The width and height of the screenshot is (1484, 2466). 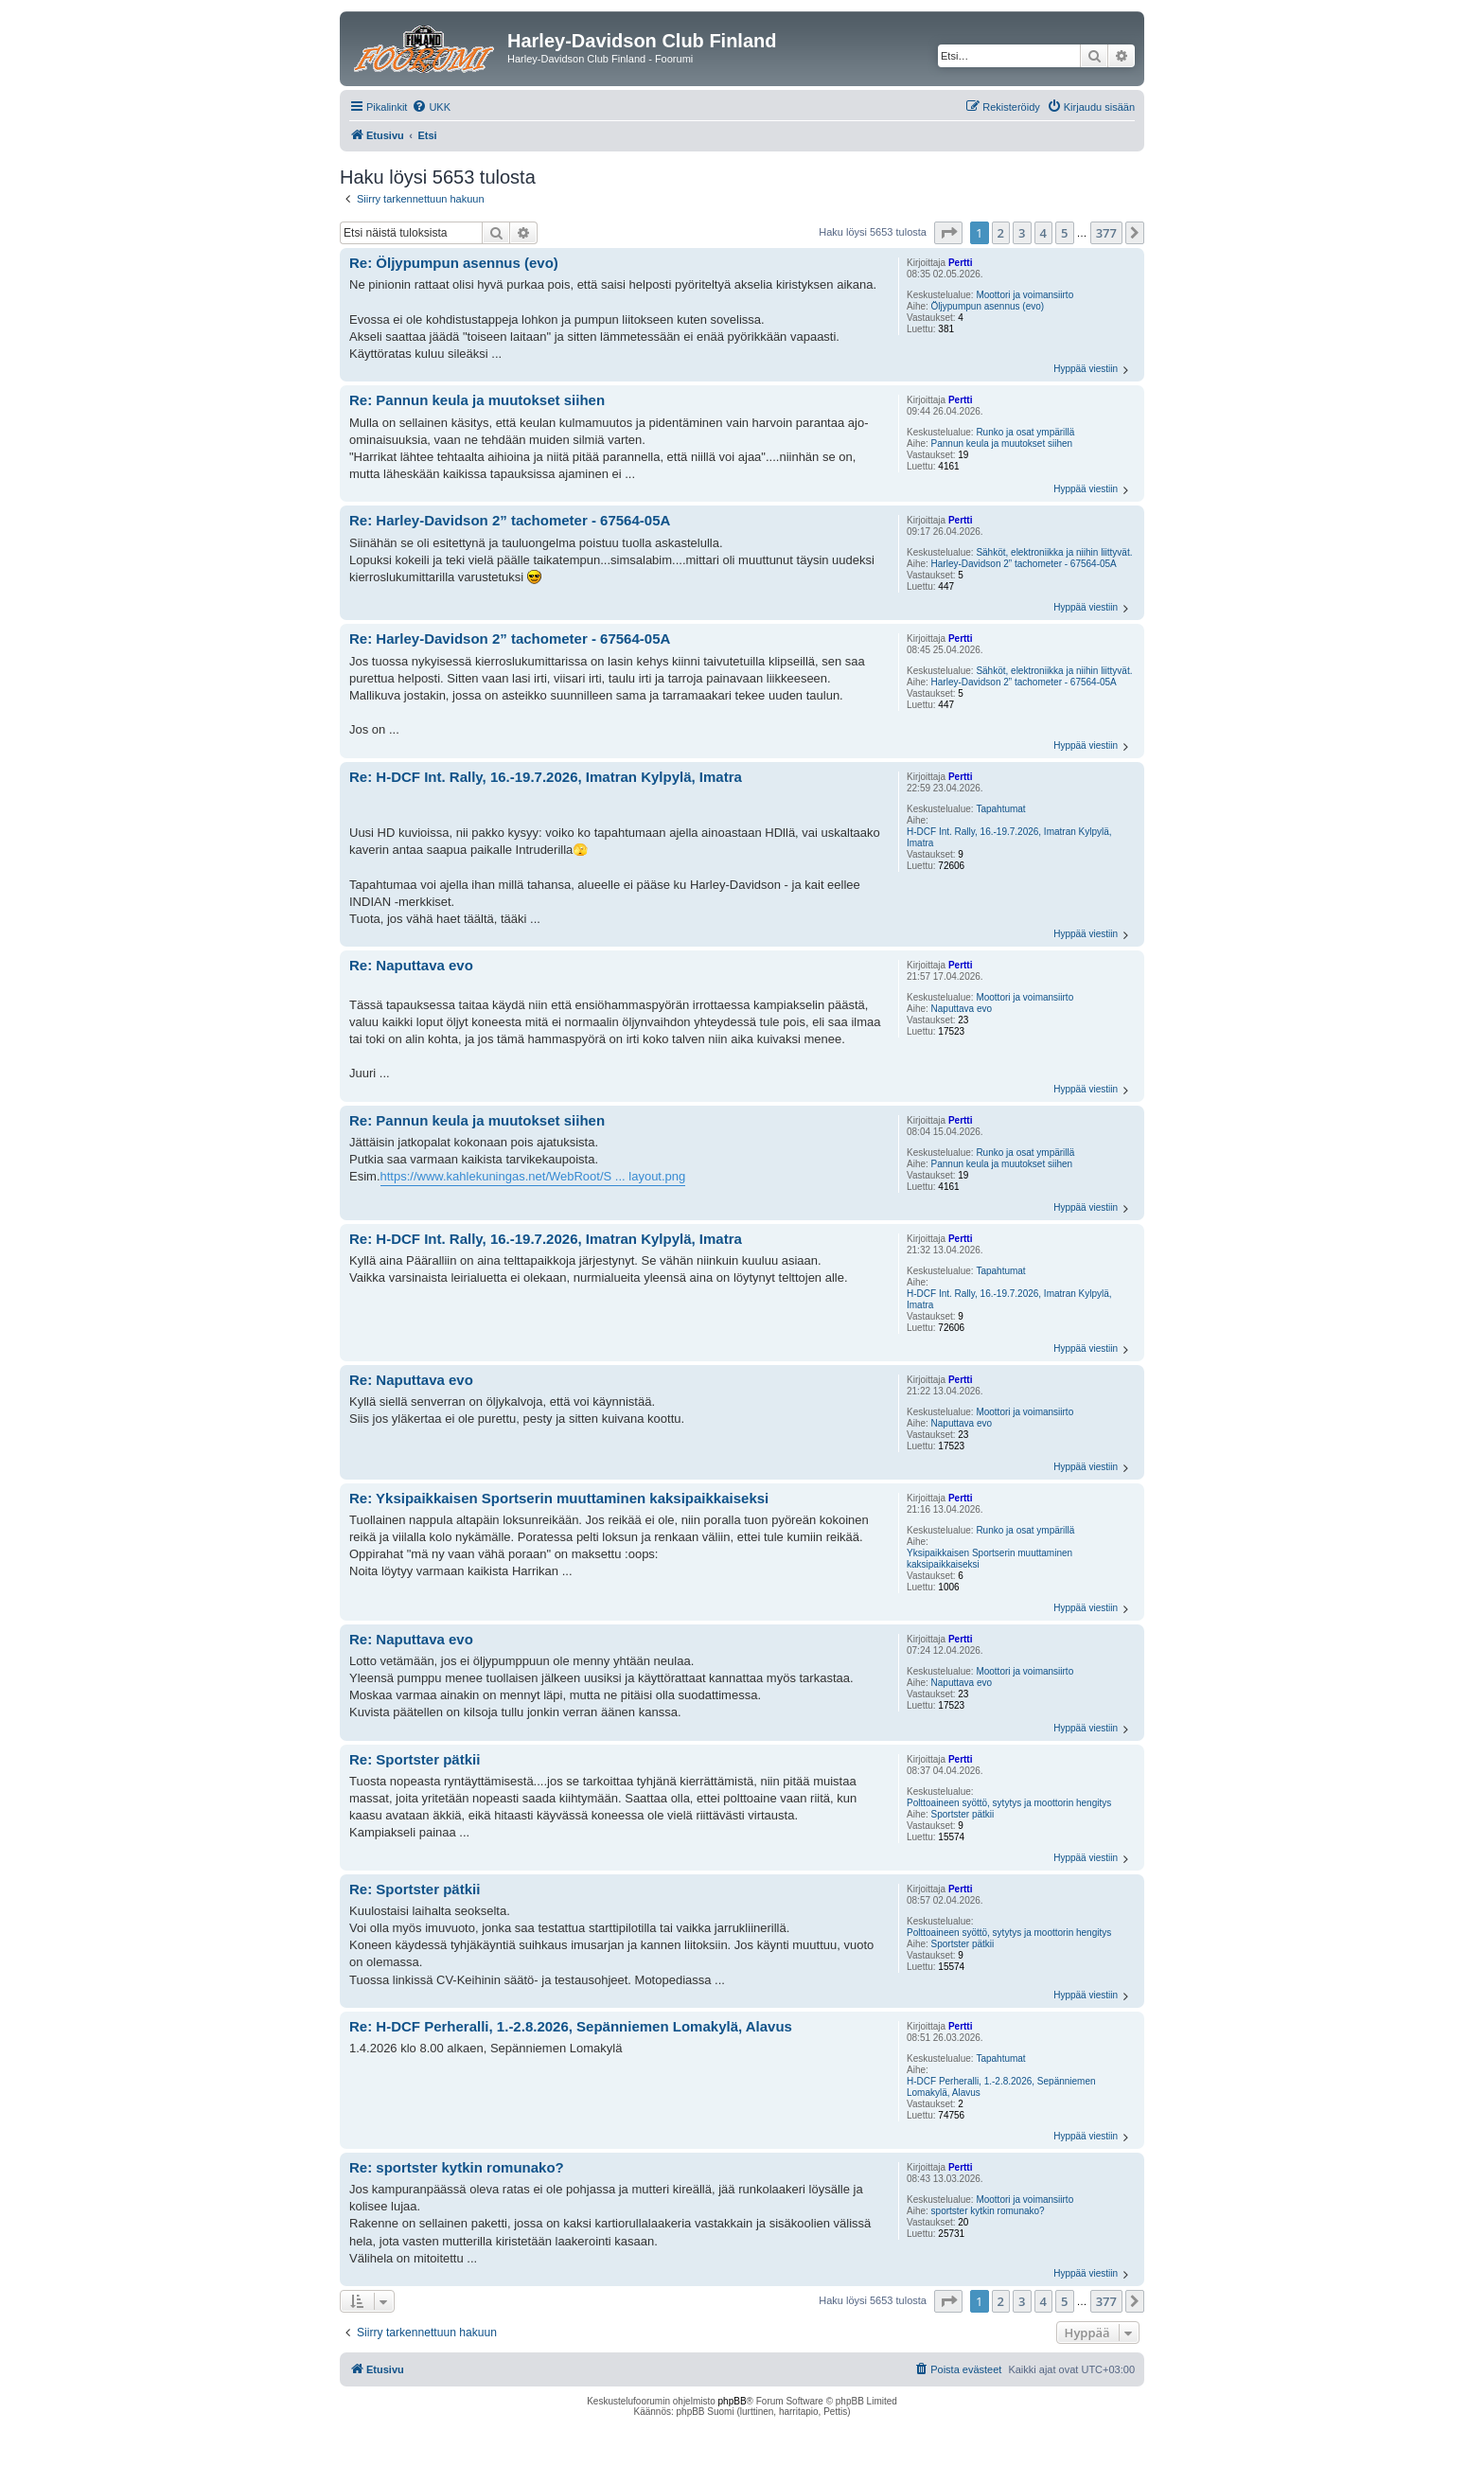 I want to click on Tapahtumat, so click(x=1000, y=809).